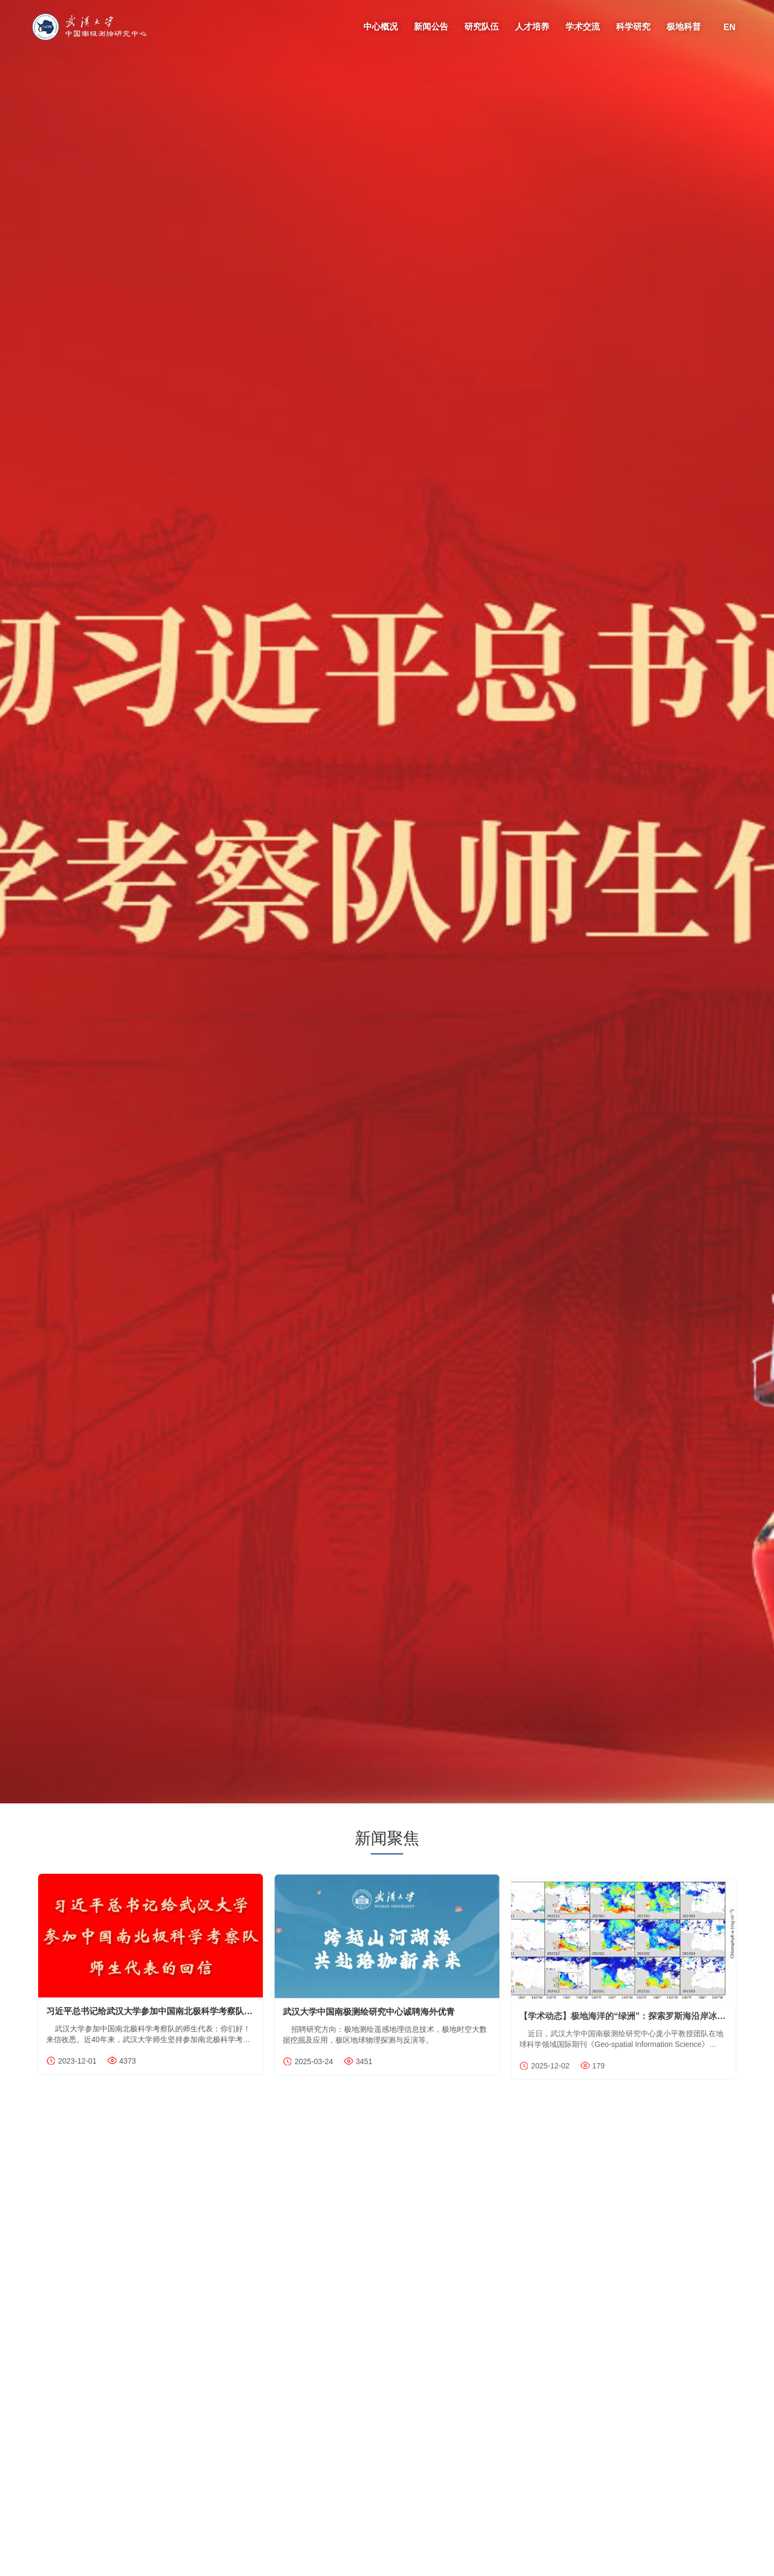 Image resolution: width=774 pixels, height=2576 pixels. Describe the element at coordinates (532, 26) in the screenshot. I see `人才培养` at that location.